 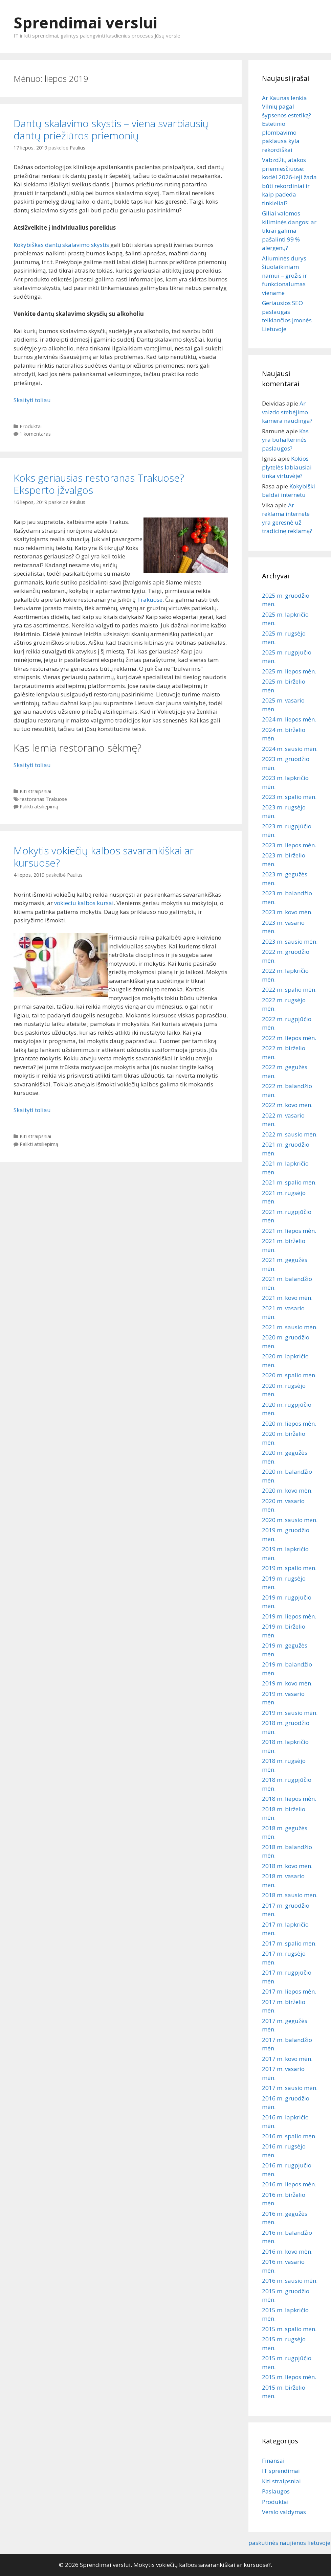 What do you see at coordinates (289, 1520) in the screenshot?
I see `2020 m. sausio mėn.` at bounding box center [289, 1520].